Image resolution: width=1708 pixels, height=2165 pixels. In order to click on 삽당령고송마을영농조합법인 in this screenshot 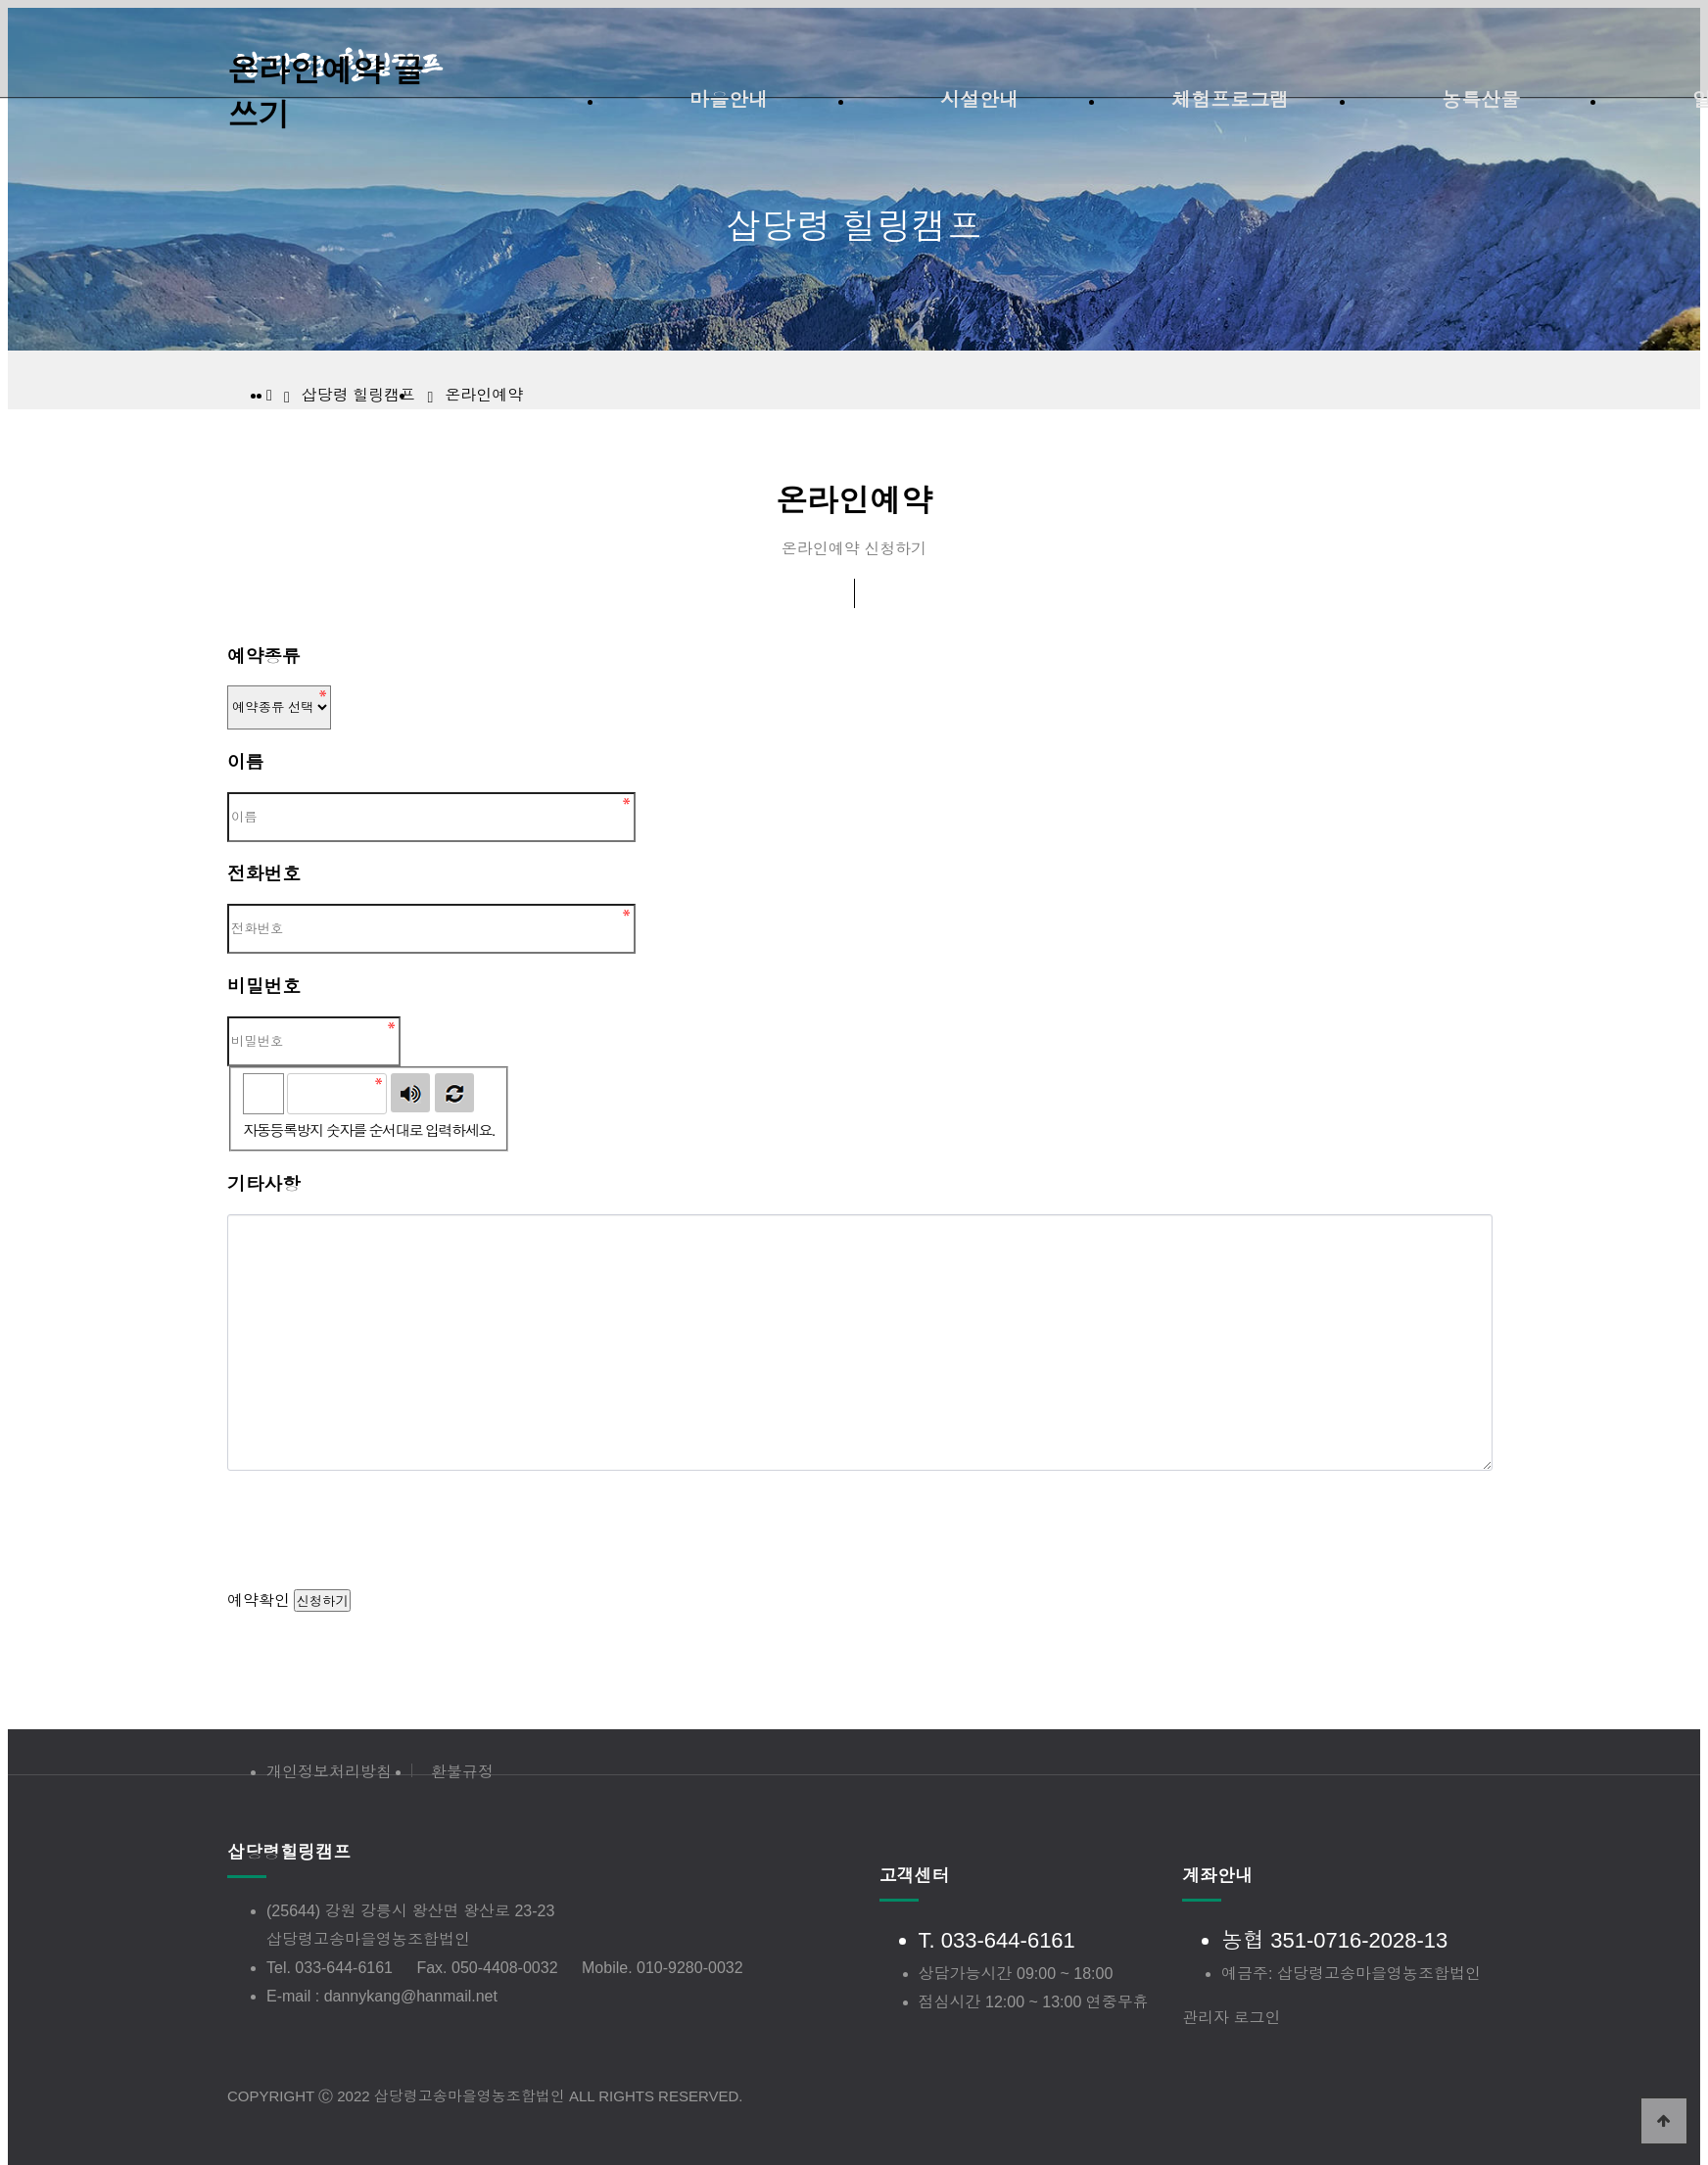, I will do `click(368, 1939)`.